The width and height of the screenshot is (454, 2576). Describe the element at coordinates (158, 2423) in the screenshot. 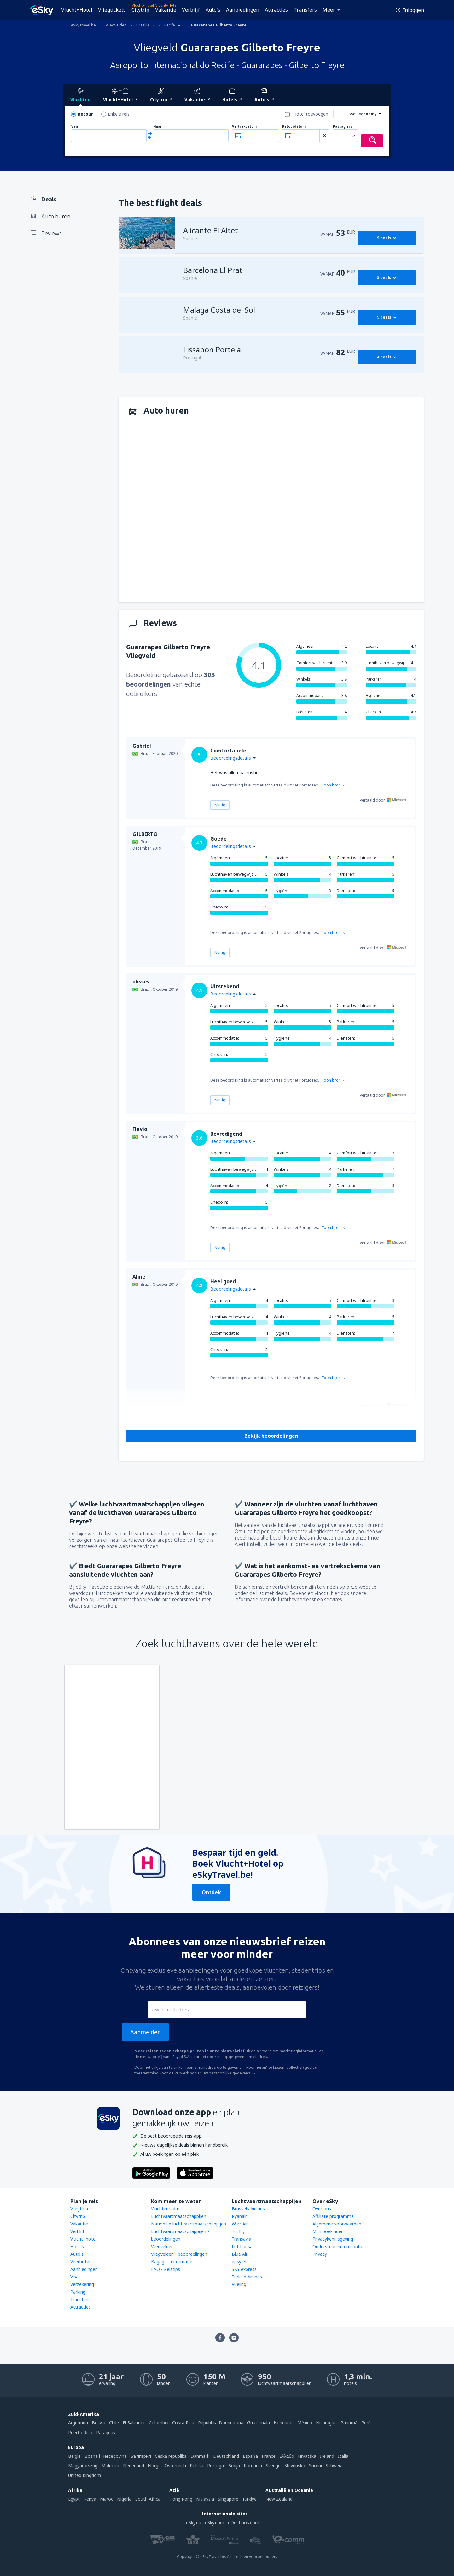

I see `Colombia` at that location.